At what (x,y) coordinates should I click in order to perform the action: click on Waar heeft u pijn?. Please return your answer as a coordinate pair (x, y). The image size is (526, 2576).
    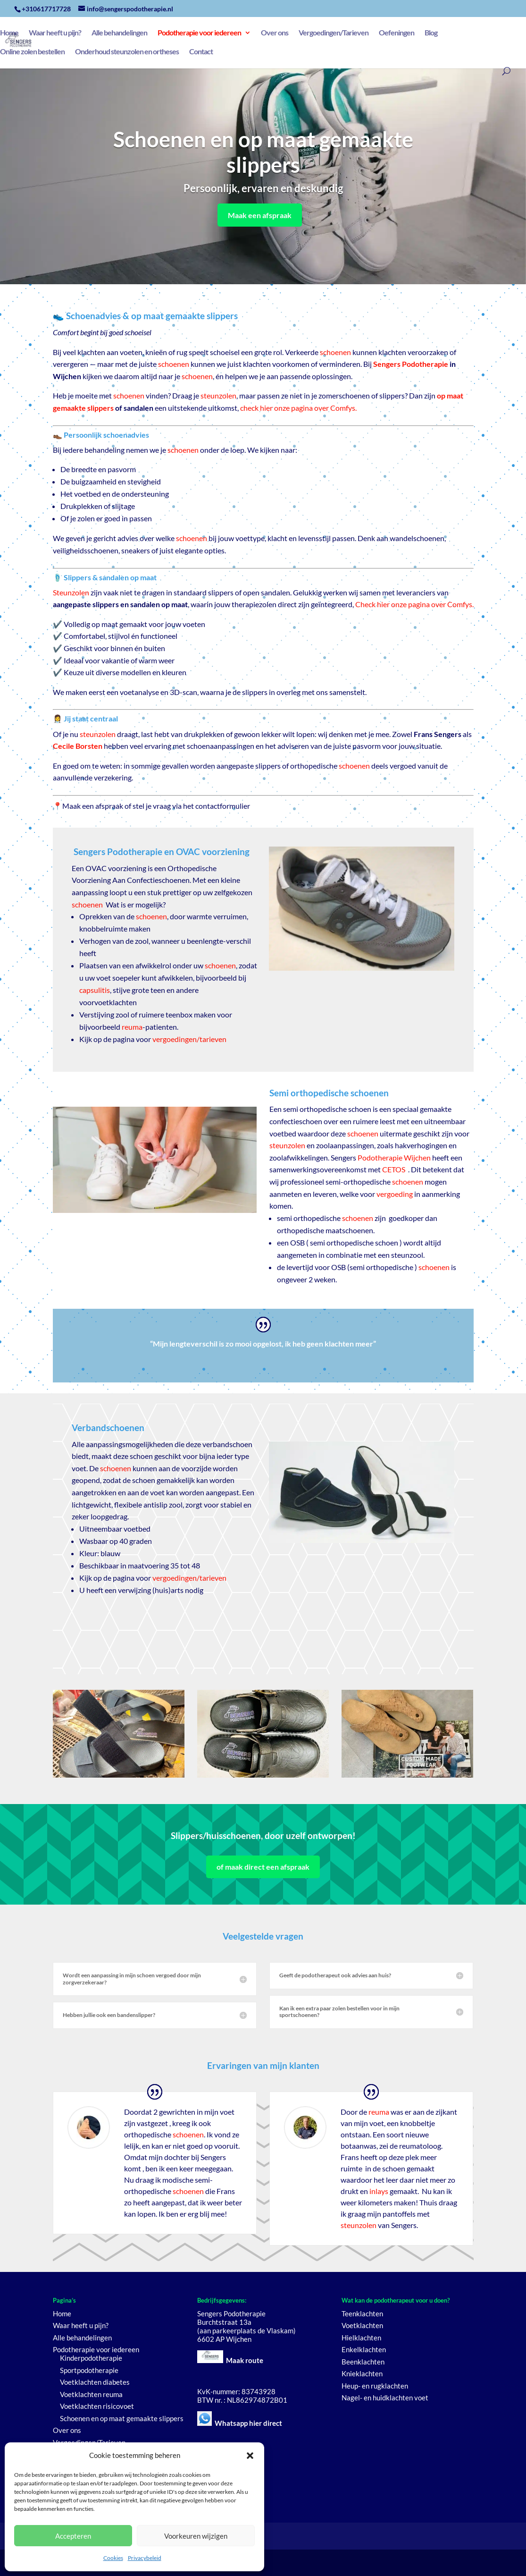
    Looking at the image, I should click on (55, 33).